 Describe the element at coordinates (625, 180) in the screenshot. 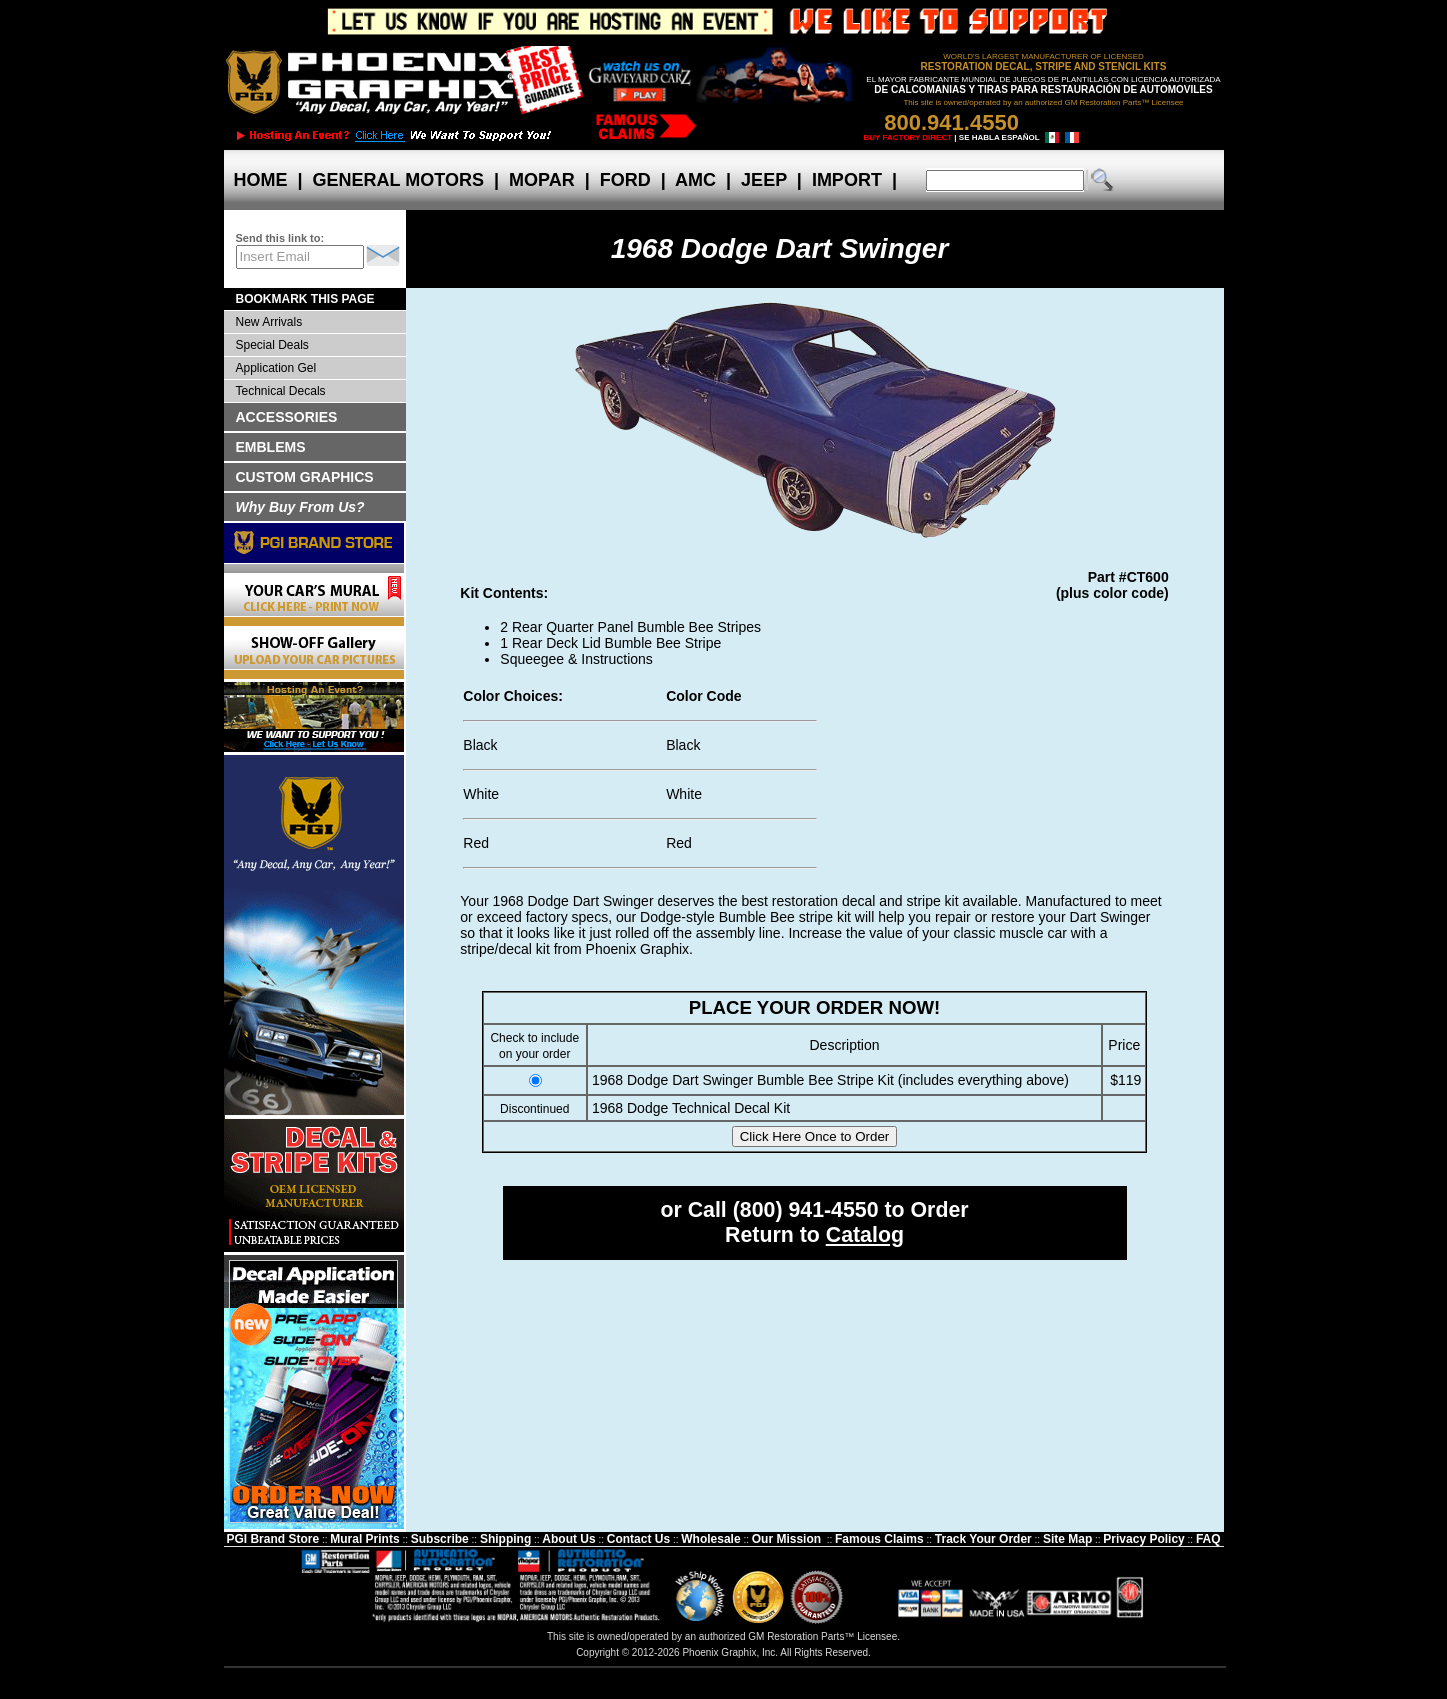

I see `FORD` at that location.